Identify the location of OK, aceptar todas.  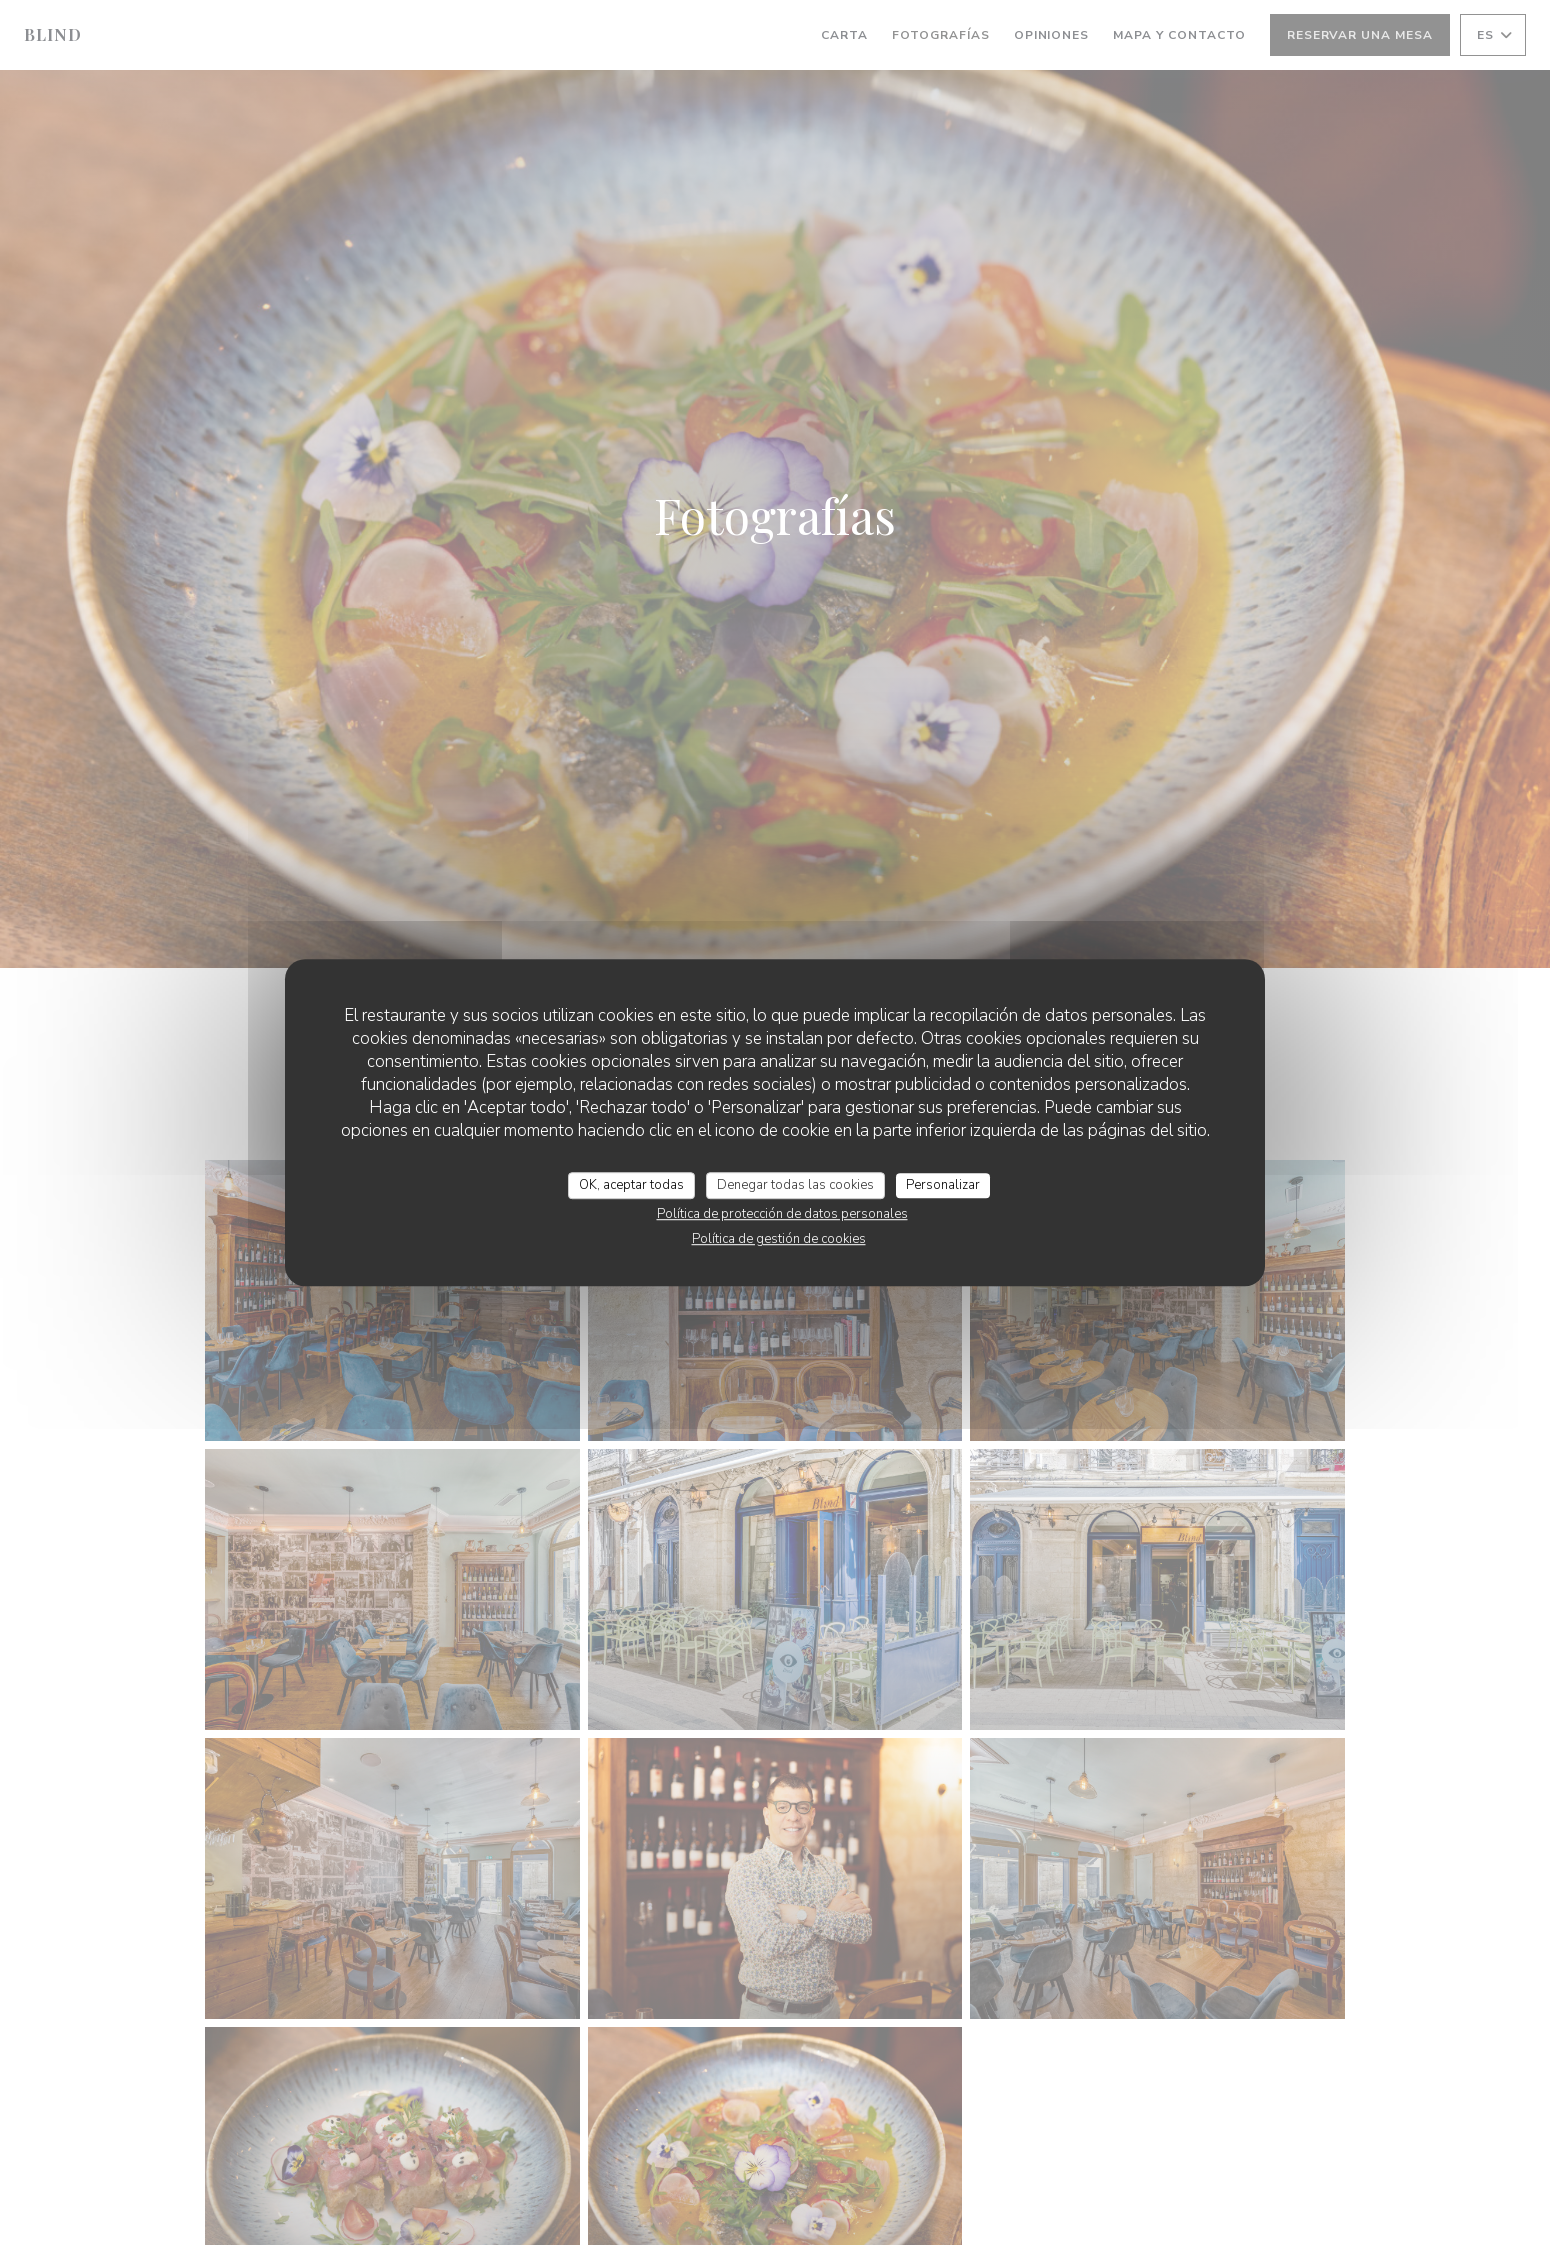
(631, 1185).